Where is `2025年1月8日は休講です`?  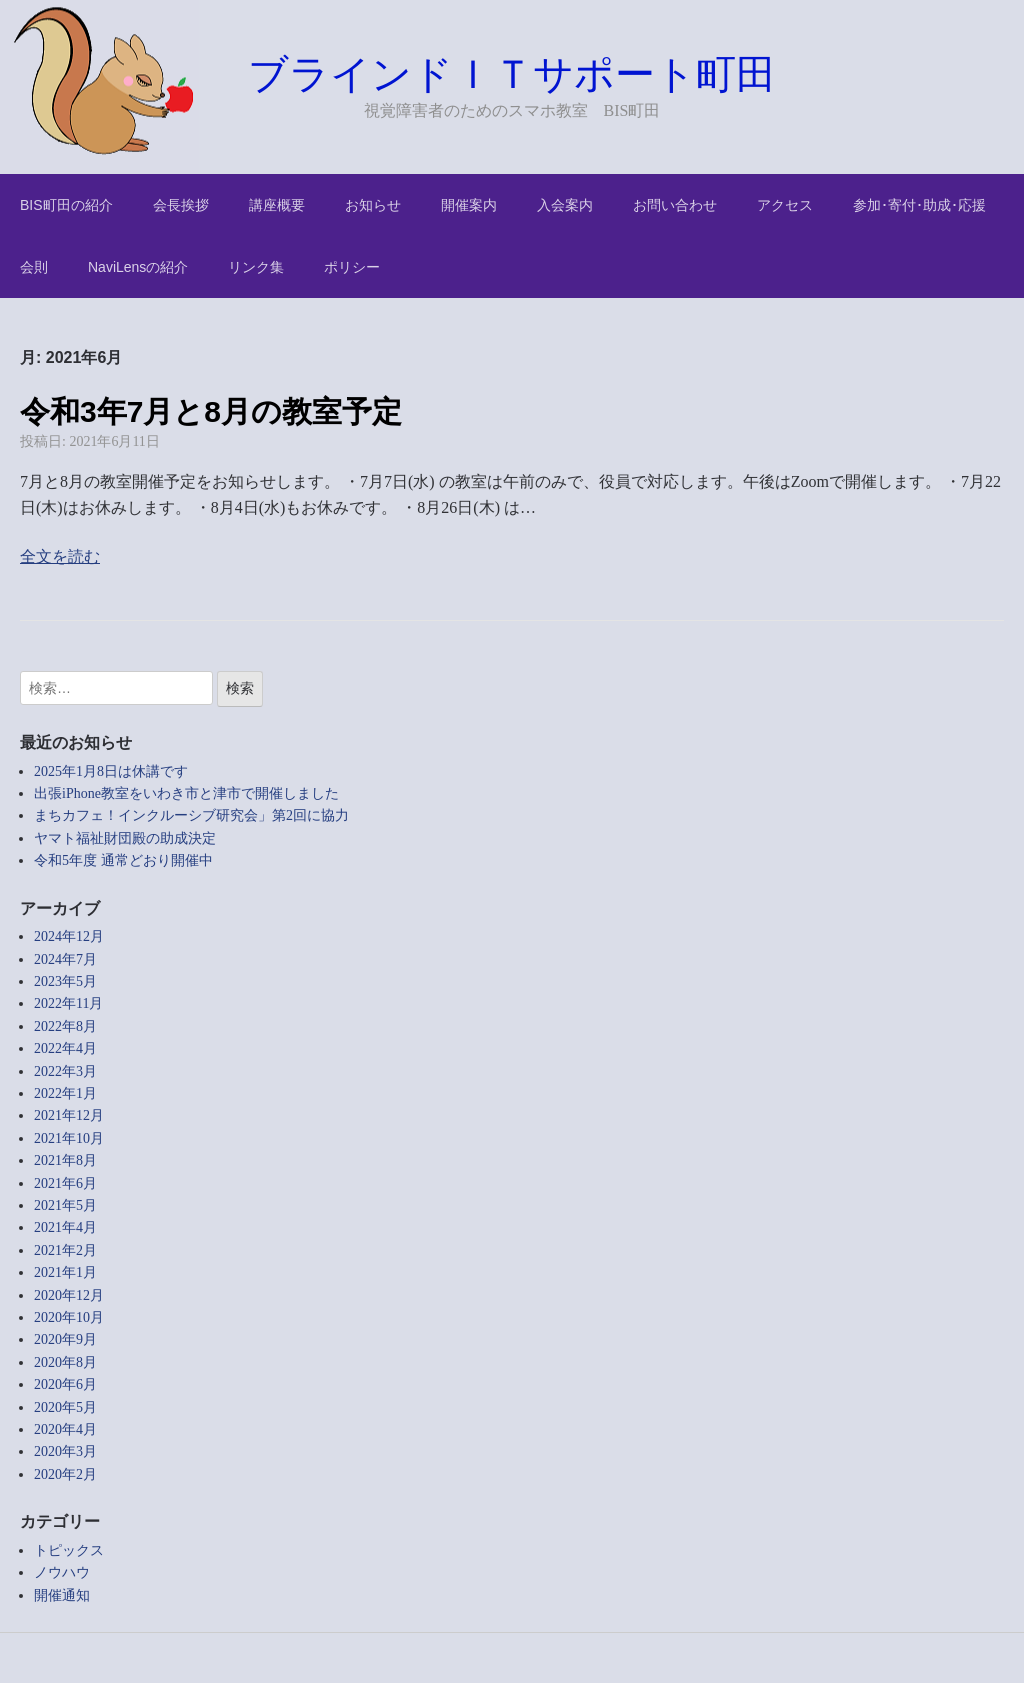
2025年1月8日は休講です is located at coordinates (111, 771).